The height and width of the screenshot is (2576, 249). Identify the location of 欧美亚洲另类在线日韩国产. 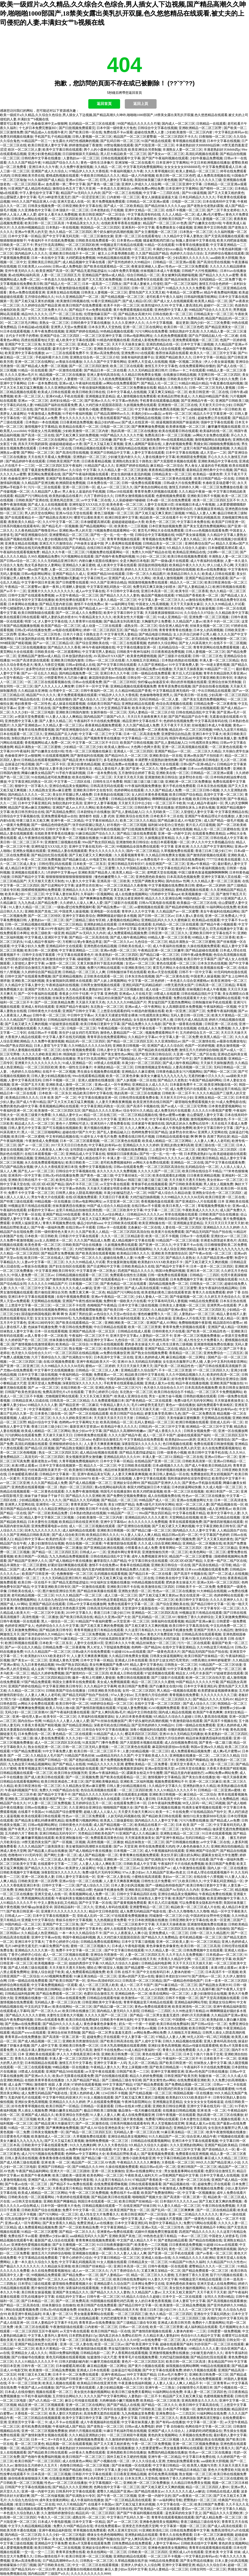
(153, 1102).